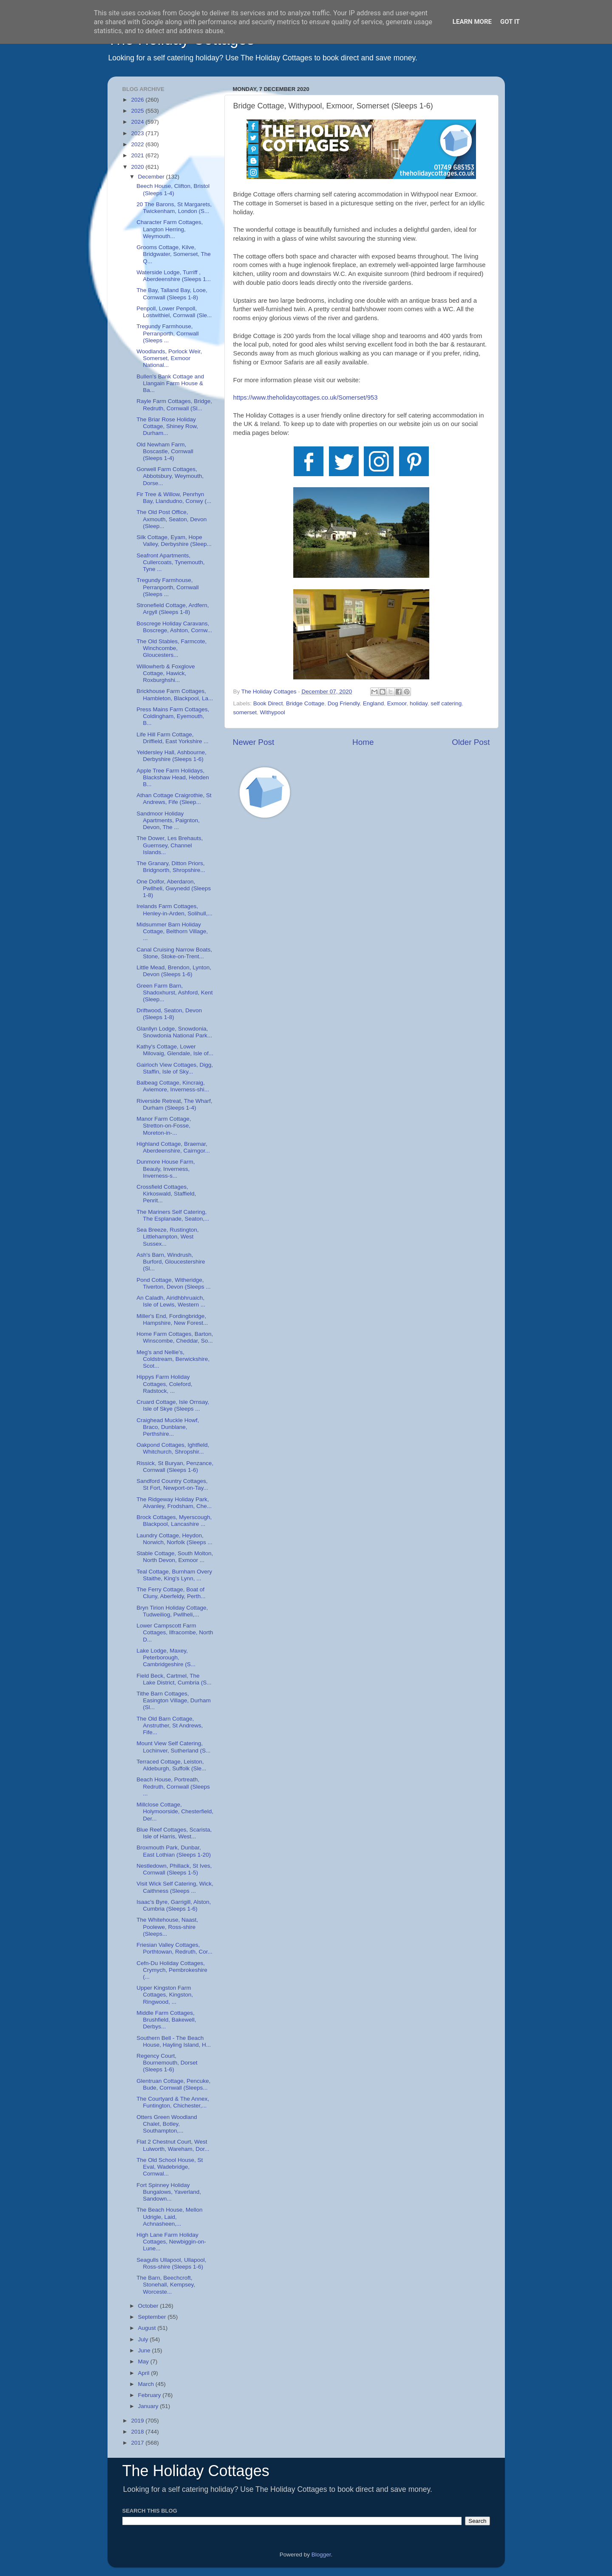  Describe the element at coordinates (172, 1319) in the screenshot. I see `Miller's End, Fordingbridge, Hampshire, New Forest...` at that location.